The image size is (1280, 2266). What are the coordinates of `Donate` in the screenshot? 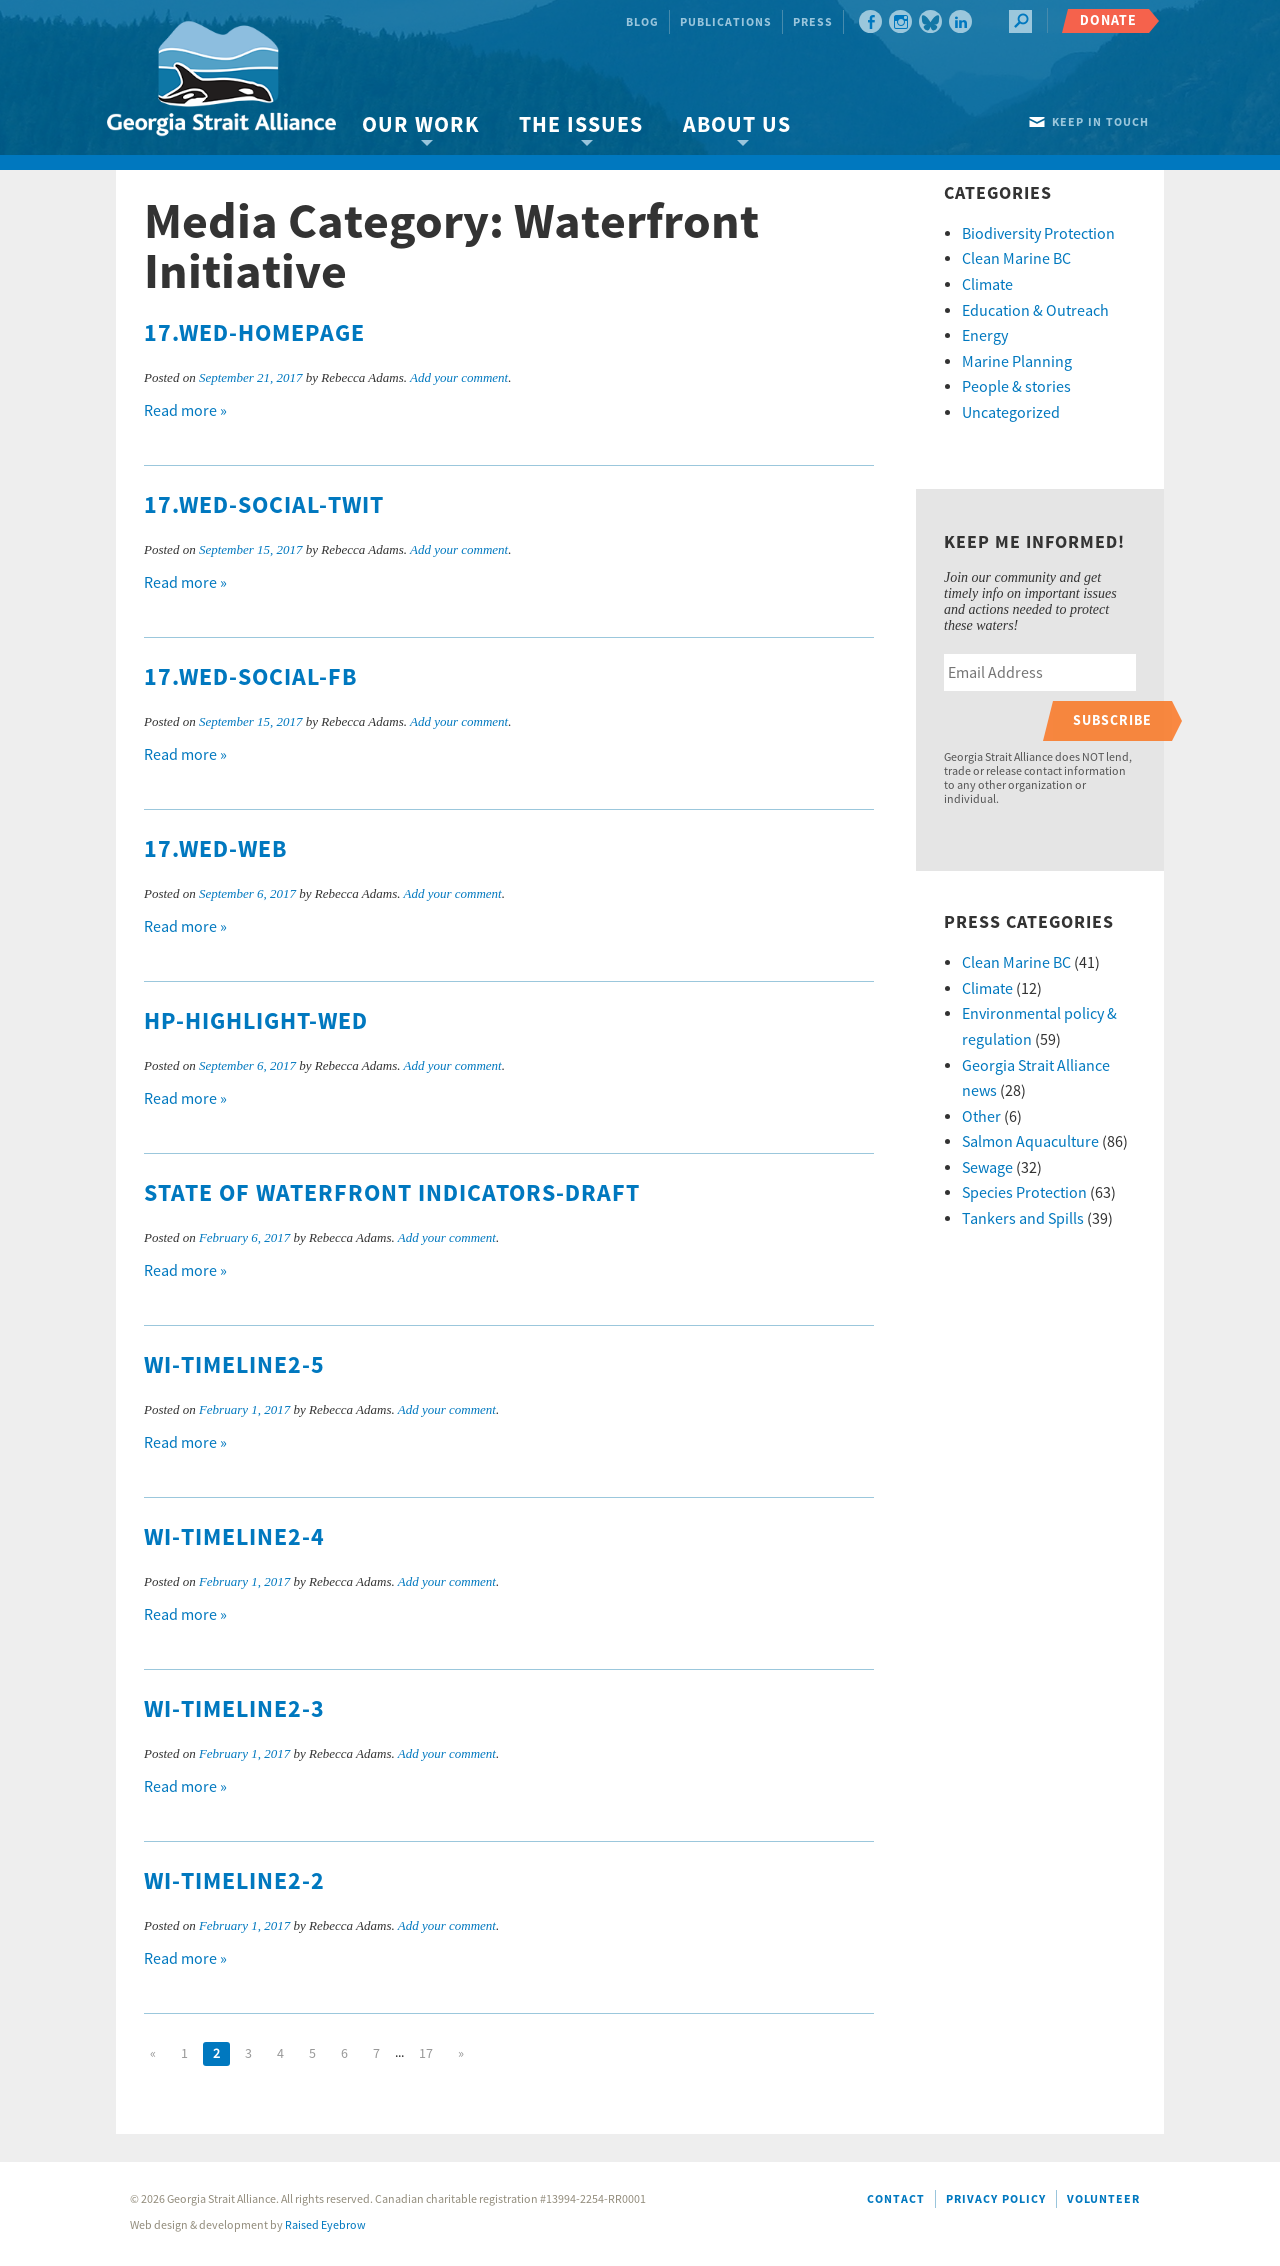 It's located at (1108, 20).